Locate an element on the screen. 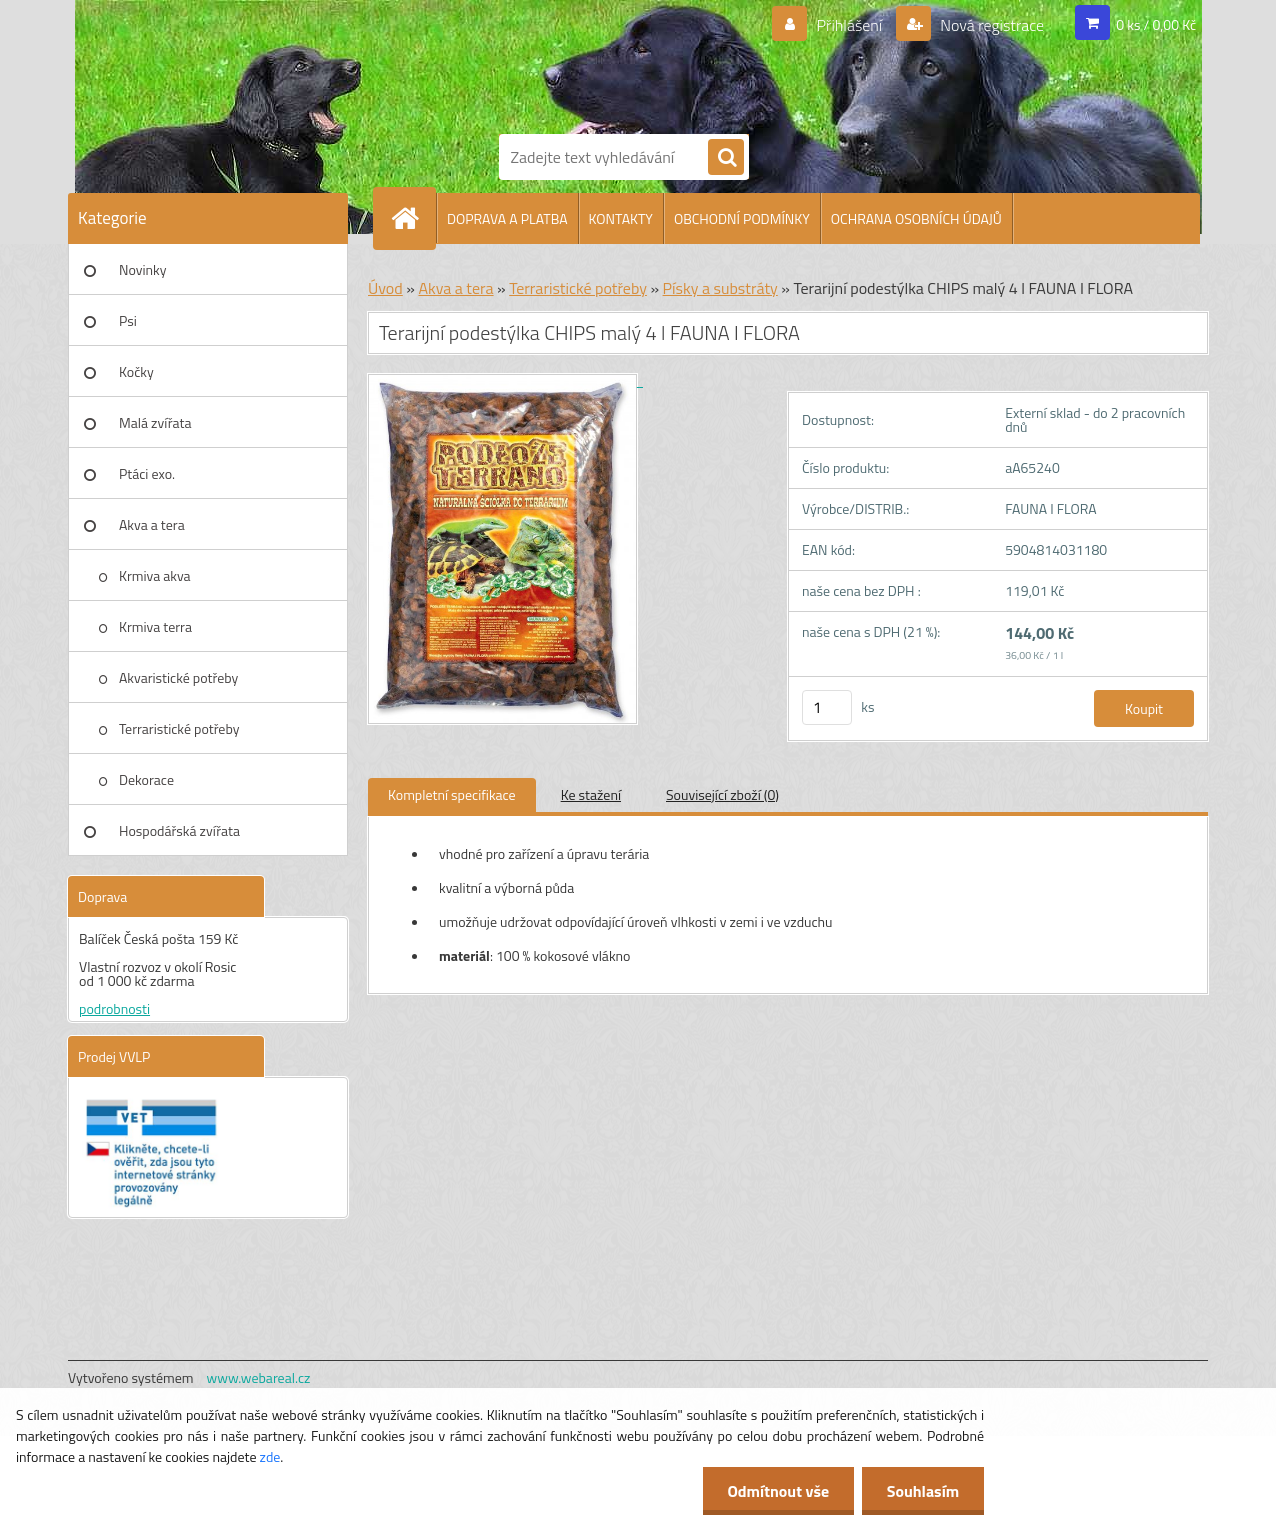  [Logo] is located at coordinates (568, 63).